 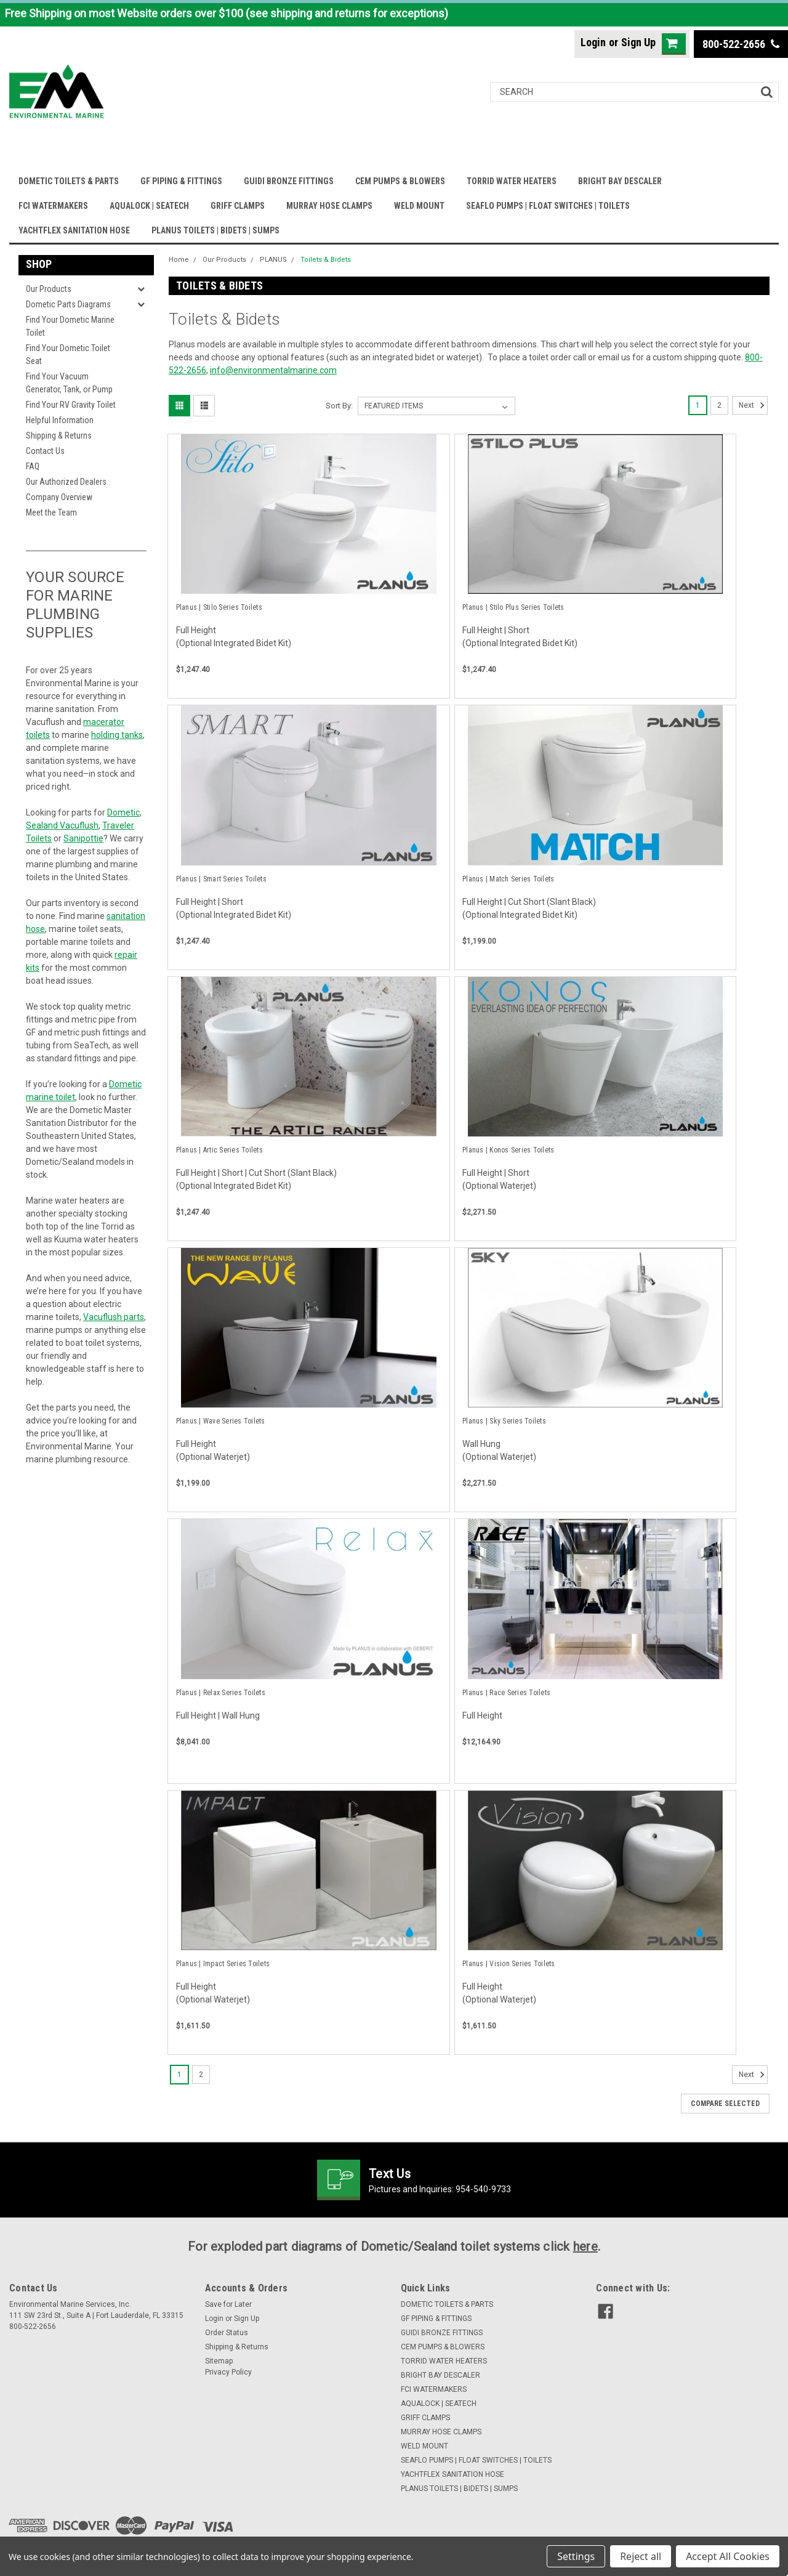 What do you see at coordinates (339, 405) in the screenshot?
I see `Sort By:` at bounding box center [339, 405].